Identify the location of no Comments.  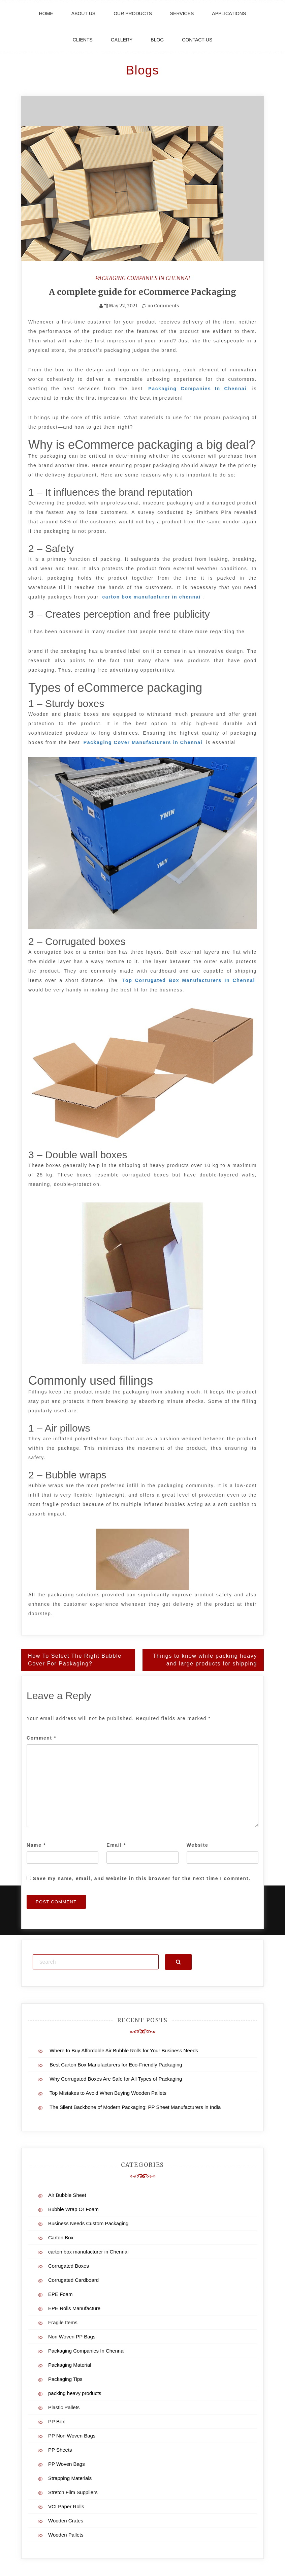
(160, 306).